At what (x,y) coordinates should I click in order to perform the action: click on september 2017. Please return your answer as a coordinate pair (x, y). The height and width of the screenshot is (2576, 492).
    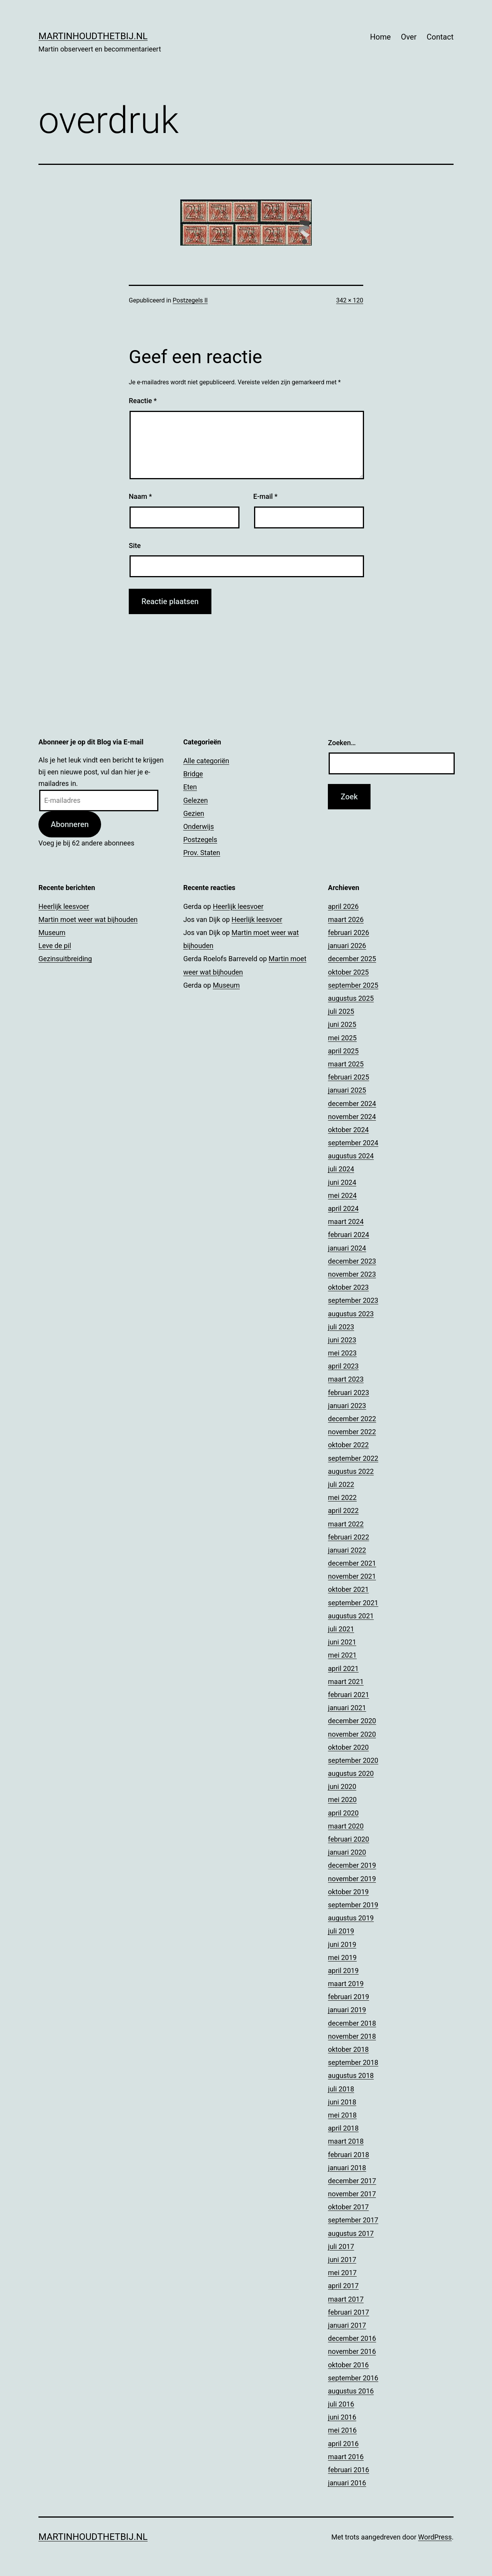
    Looking at the image, I should click on (353, 2220).